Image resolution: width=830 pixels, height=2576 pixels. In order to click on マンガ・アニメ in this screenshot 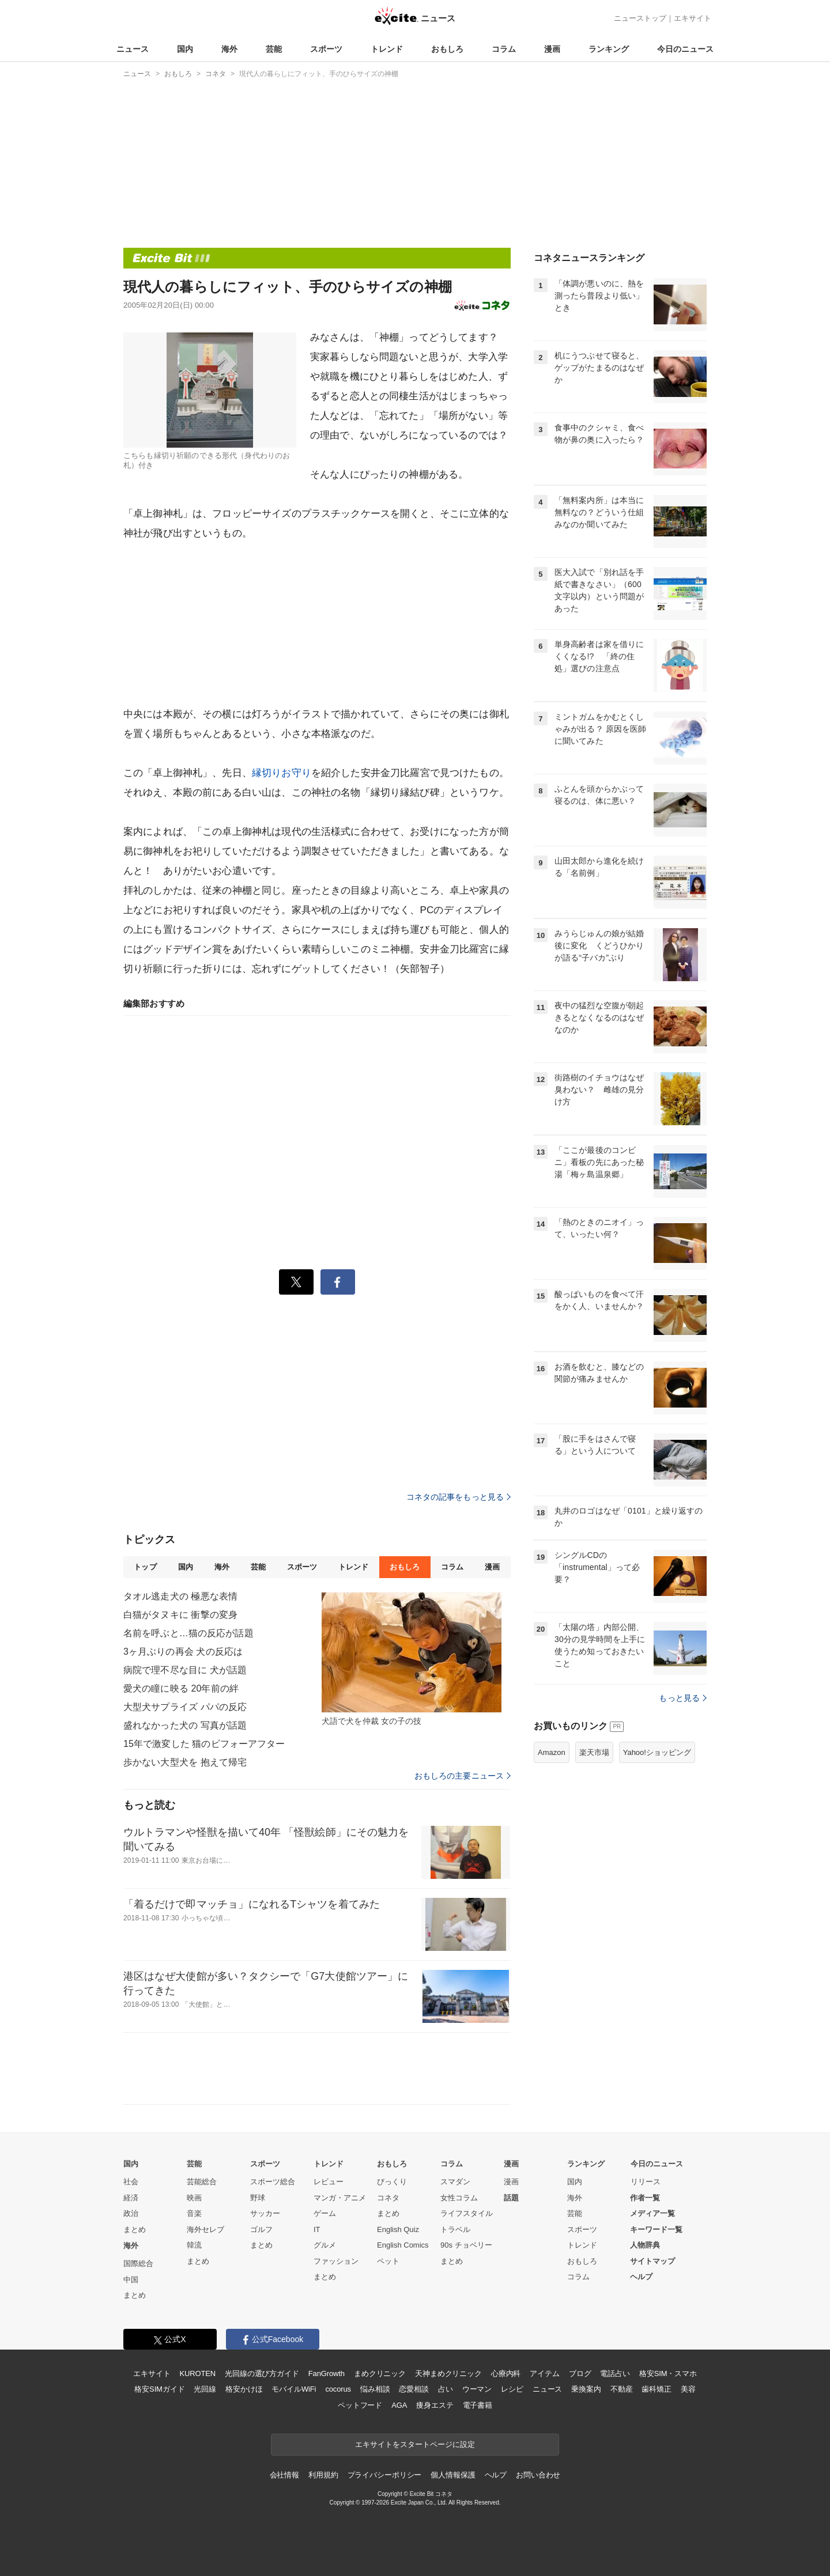, I will do `click(340, 2197)`.